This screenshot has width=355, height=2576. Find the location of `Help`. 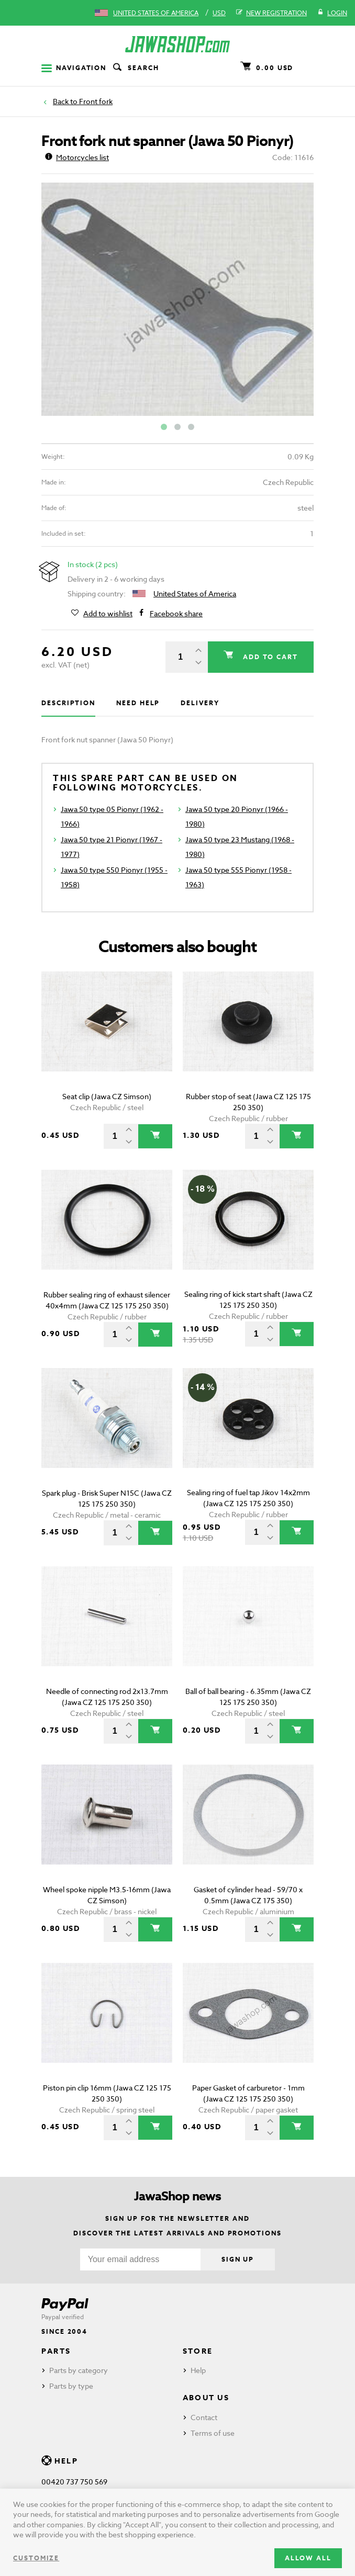

Help is located at coordinates (198, 2370).